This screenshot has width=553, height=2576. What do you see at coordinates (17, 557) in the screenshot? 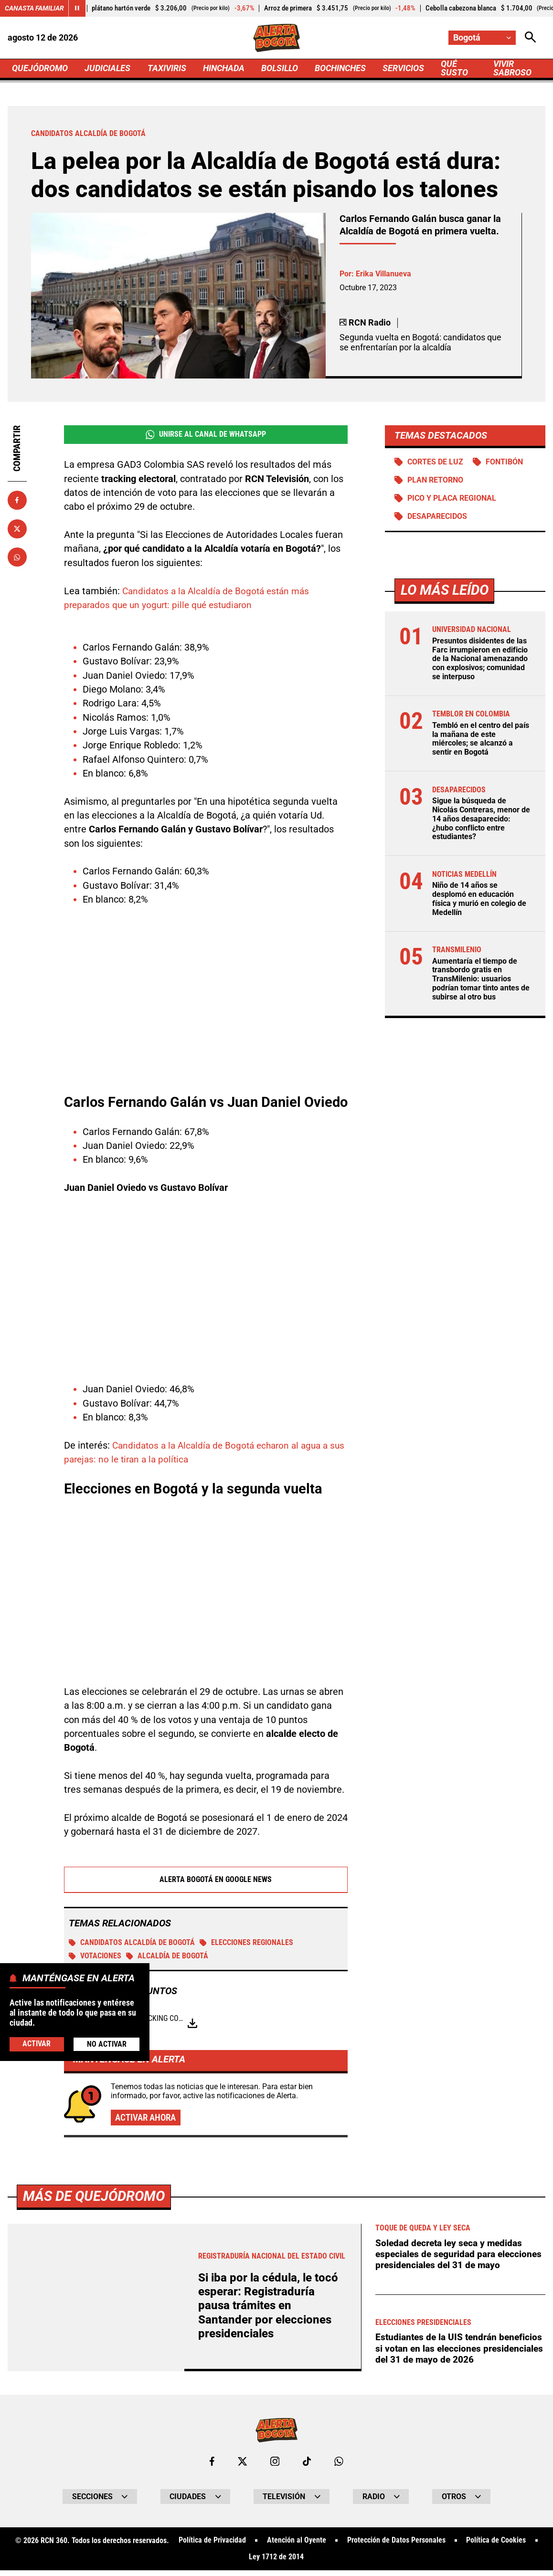
I see `[Compartir en Whatsapp]` at bounding box center [17, 557].